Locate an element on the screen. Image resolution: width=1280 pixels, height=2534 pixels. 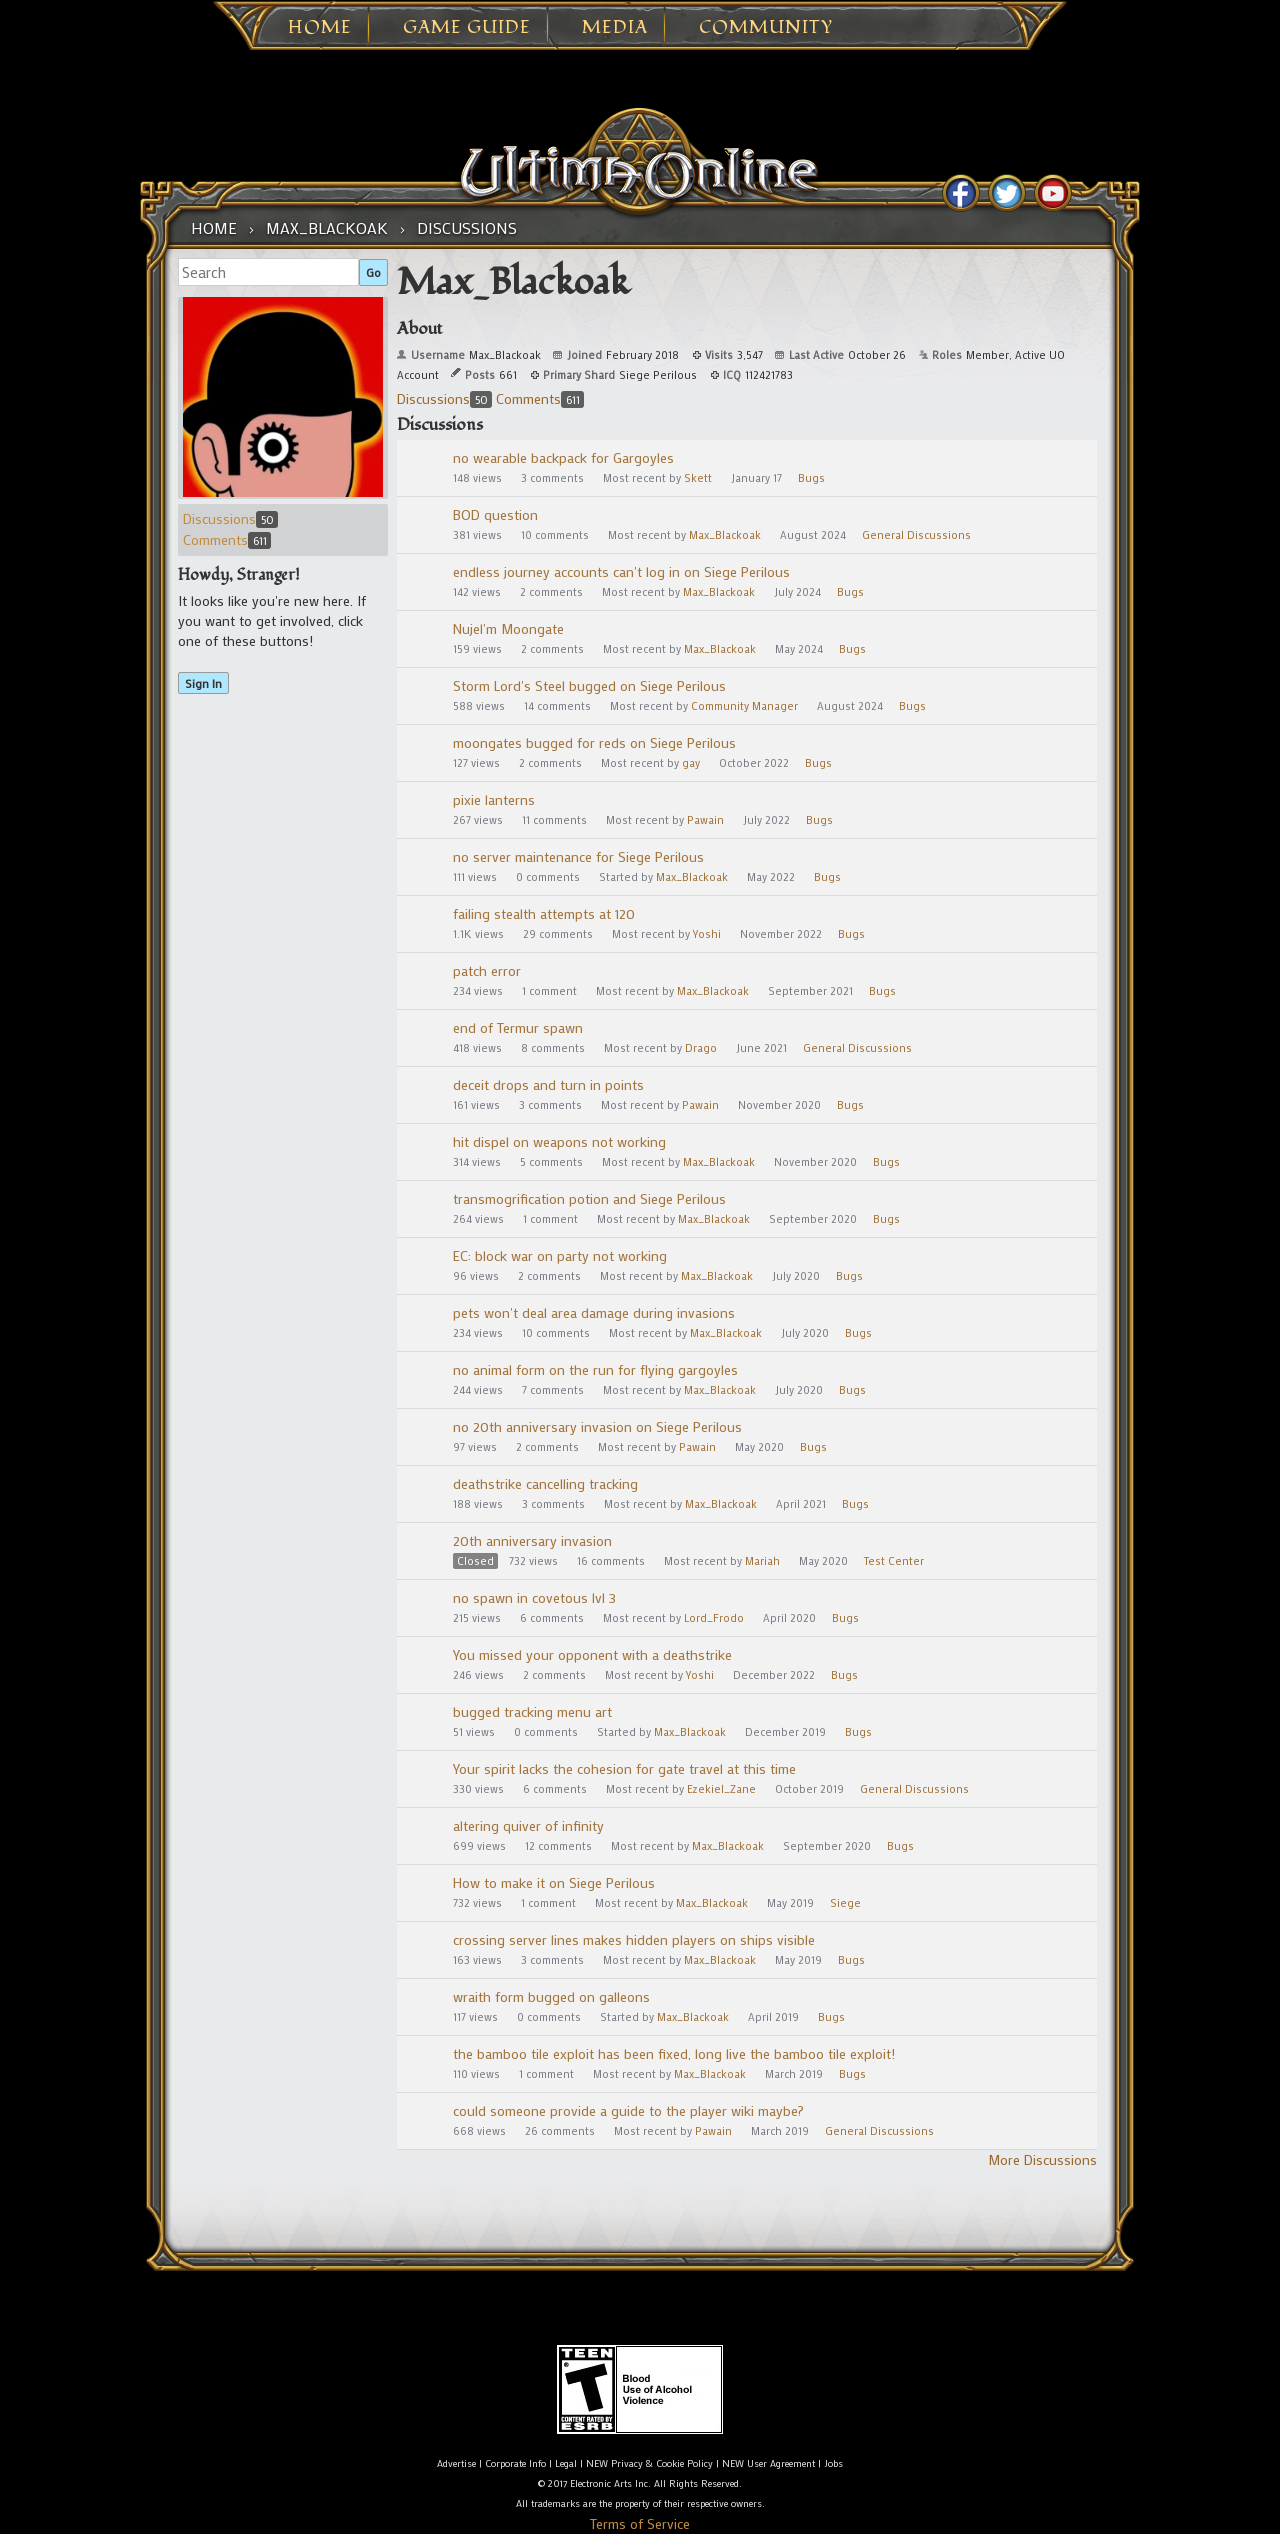
the bamboo tile exploit has been fixed, long live the bamboo tile exploit! is located at coordinates (674, 2053).